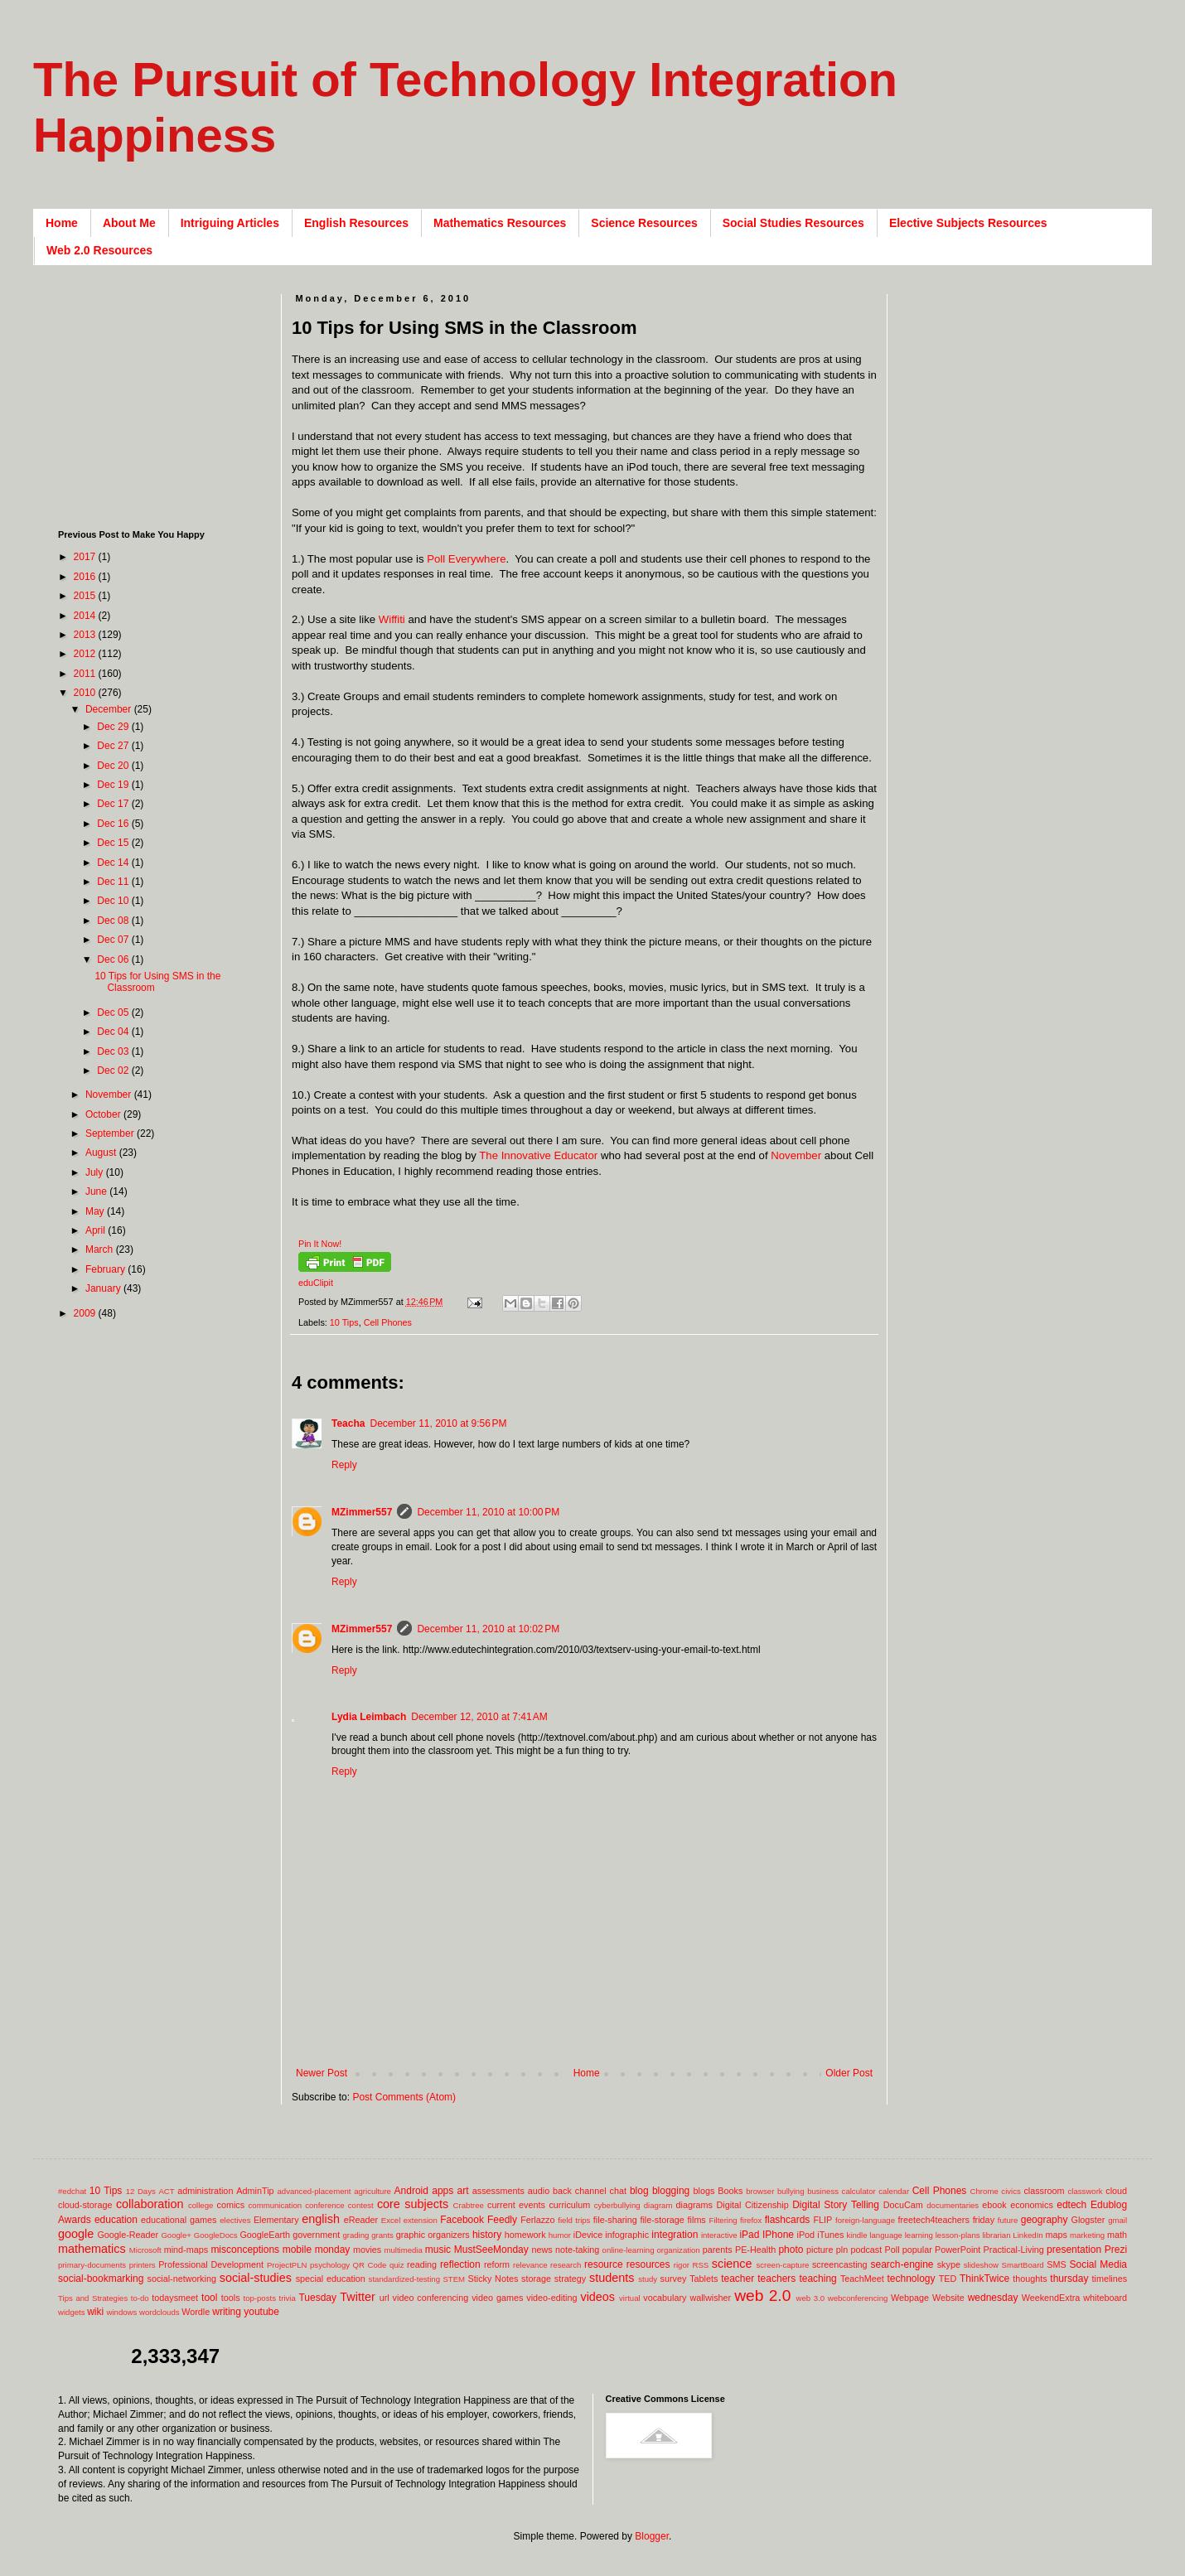 The image size is (1185, 2576). I want to click on learning, so click(919, 2235).